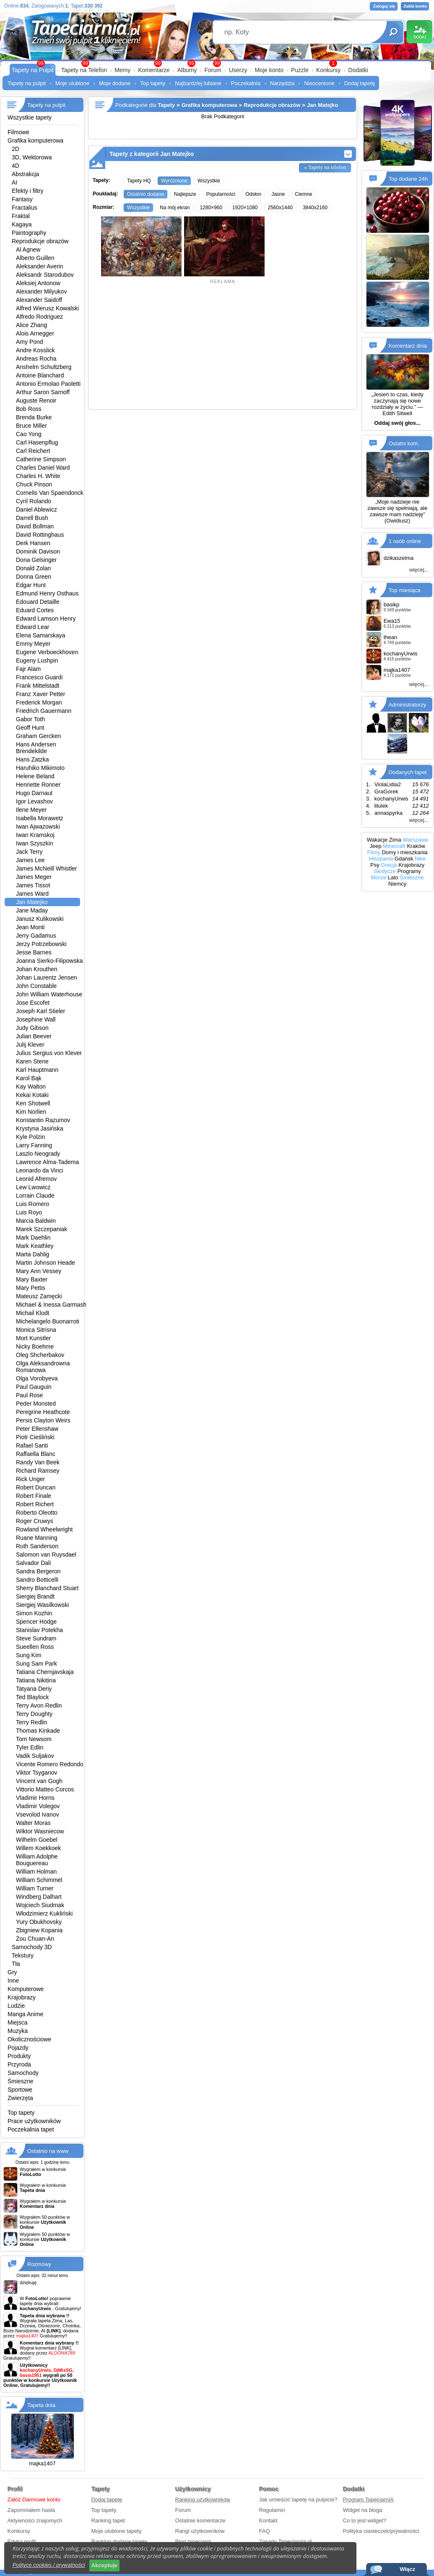 Image resolution: width=434 pixels, height=2576 pixels. What do you see at coordinates (32, 1002) in the screenshot?
I see `Jose Escofet` at bounding box center [32, 1002].